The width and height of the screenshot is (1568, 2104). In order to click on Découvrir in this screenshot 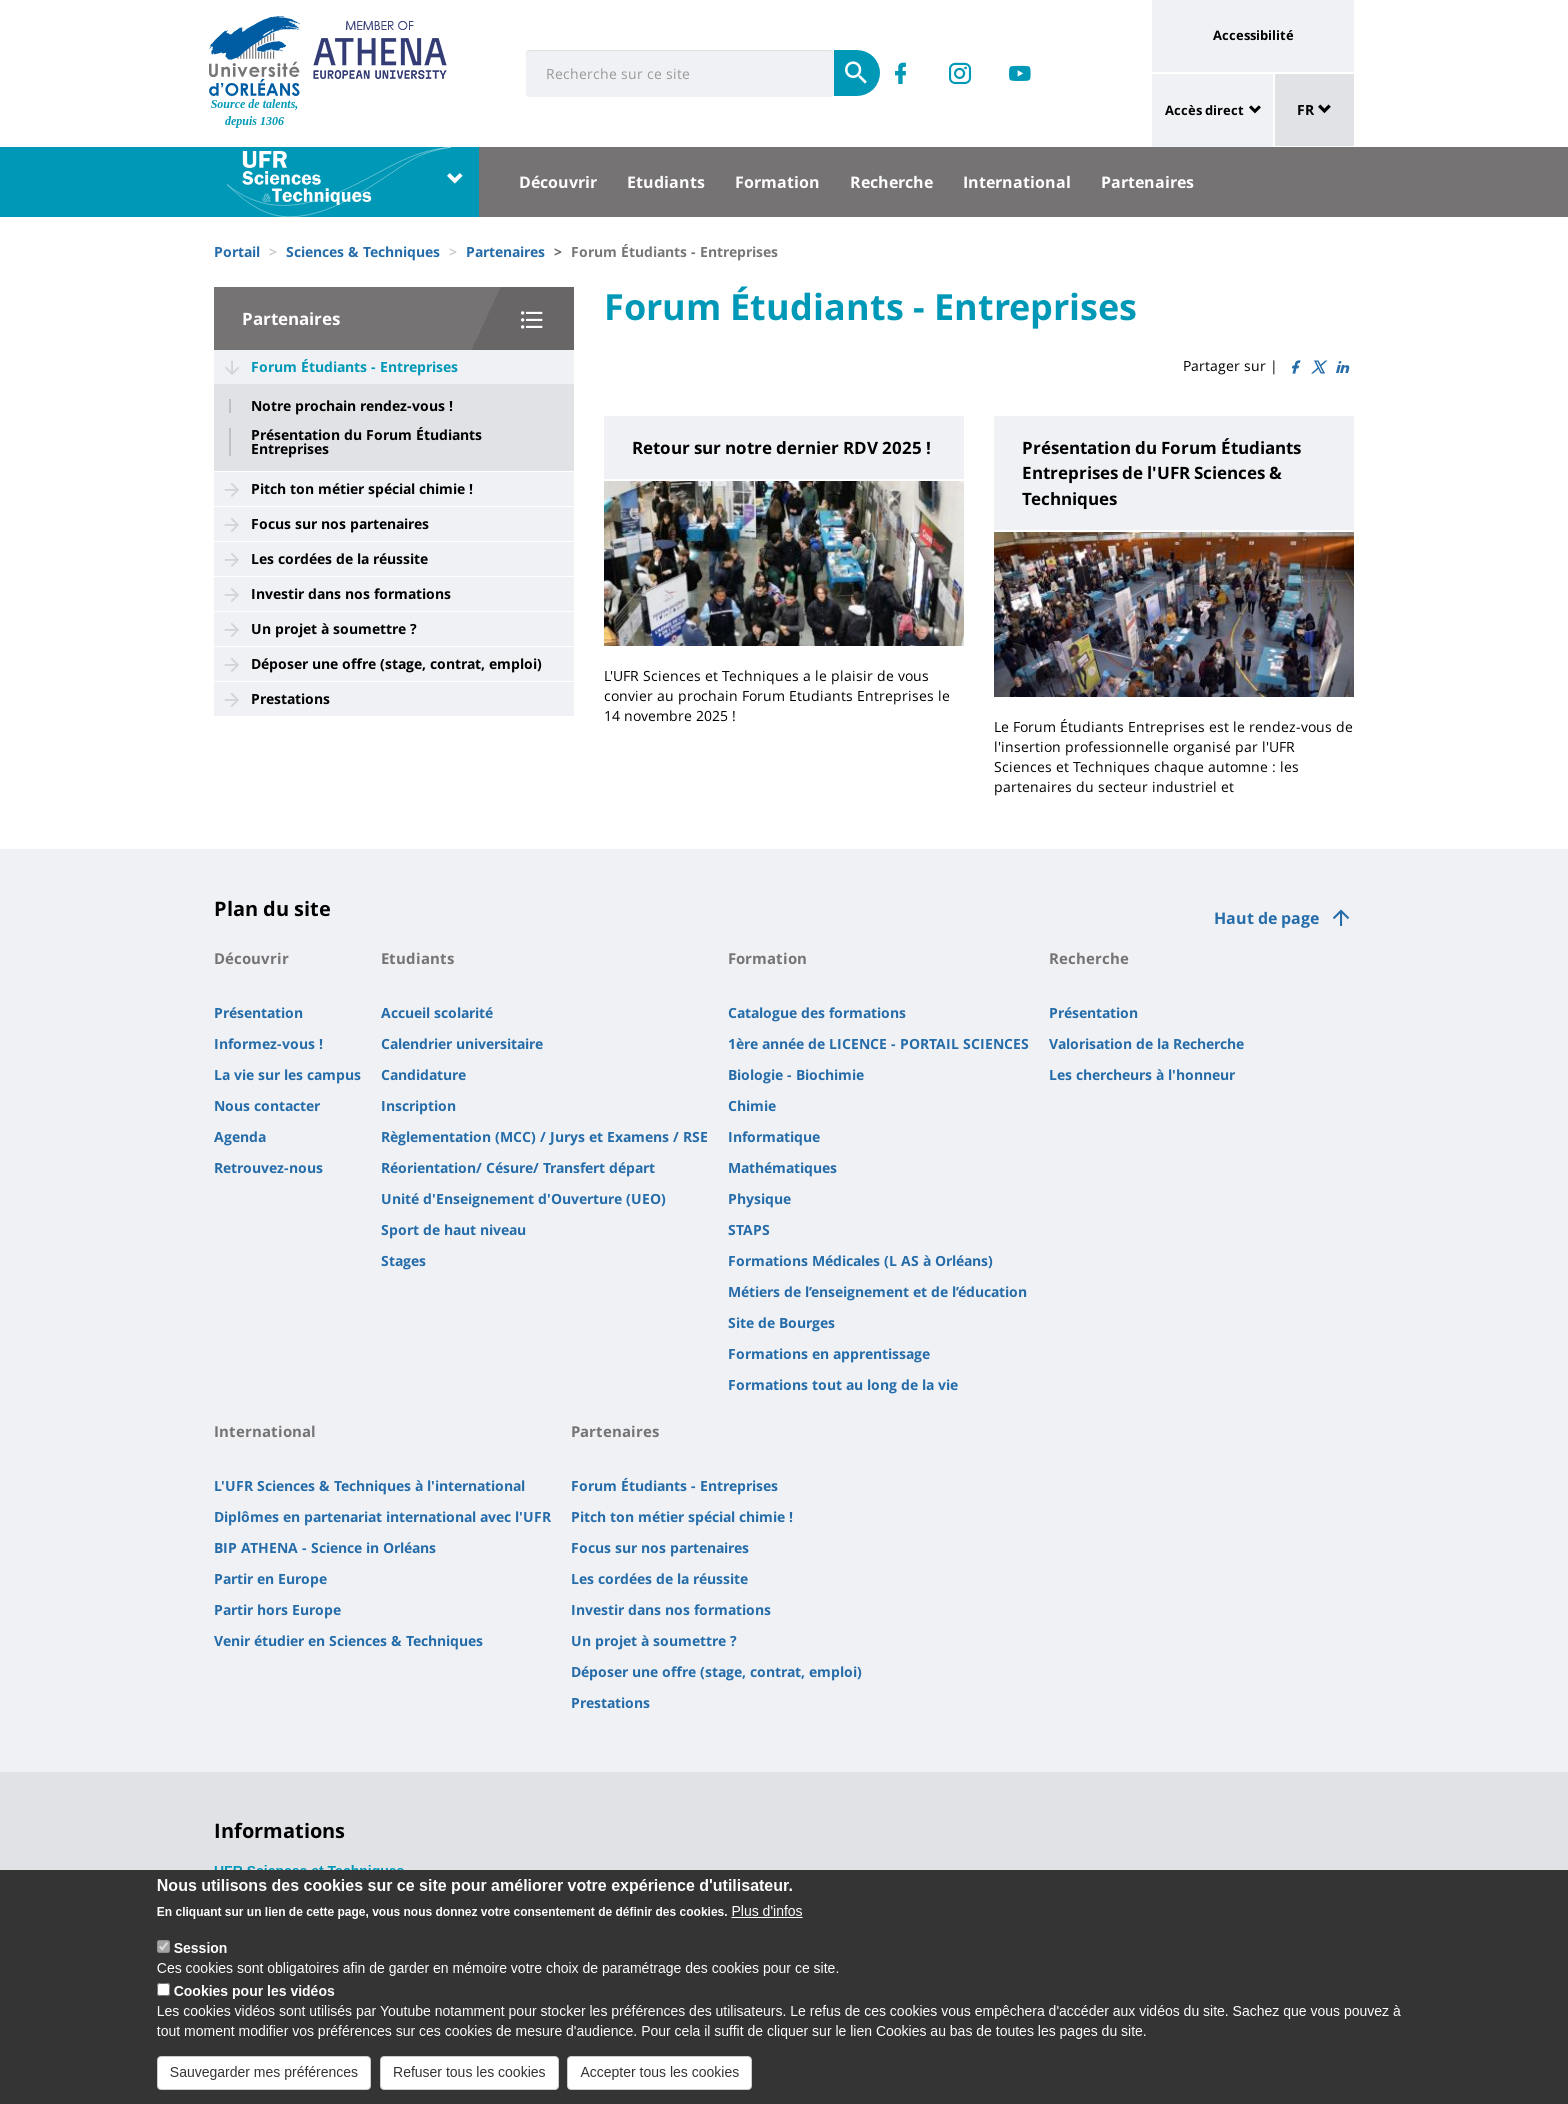, I will do `click(558, 182)`.